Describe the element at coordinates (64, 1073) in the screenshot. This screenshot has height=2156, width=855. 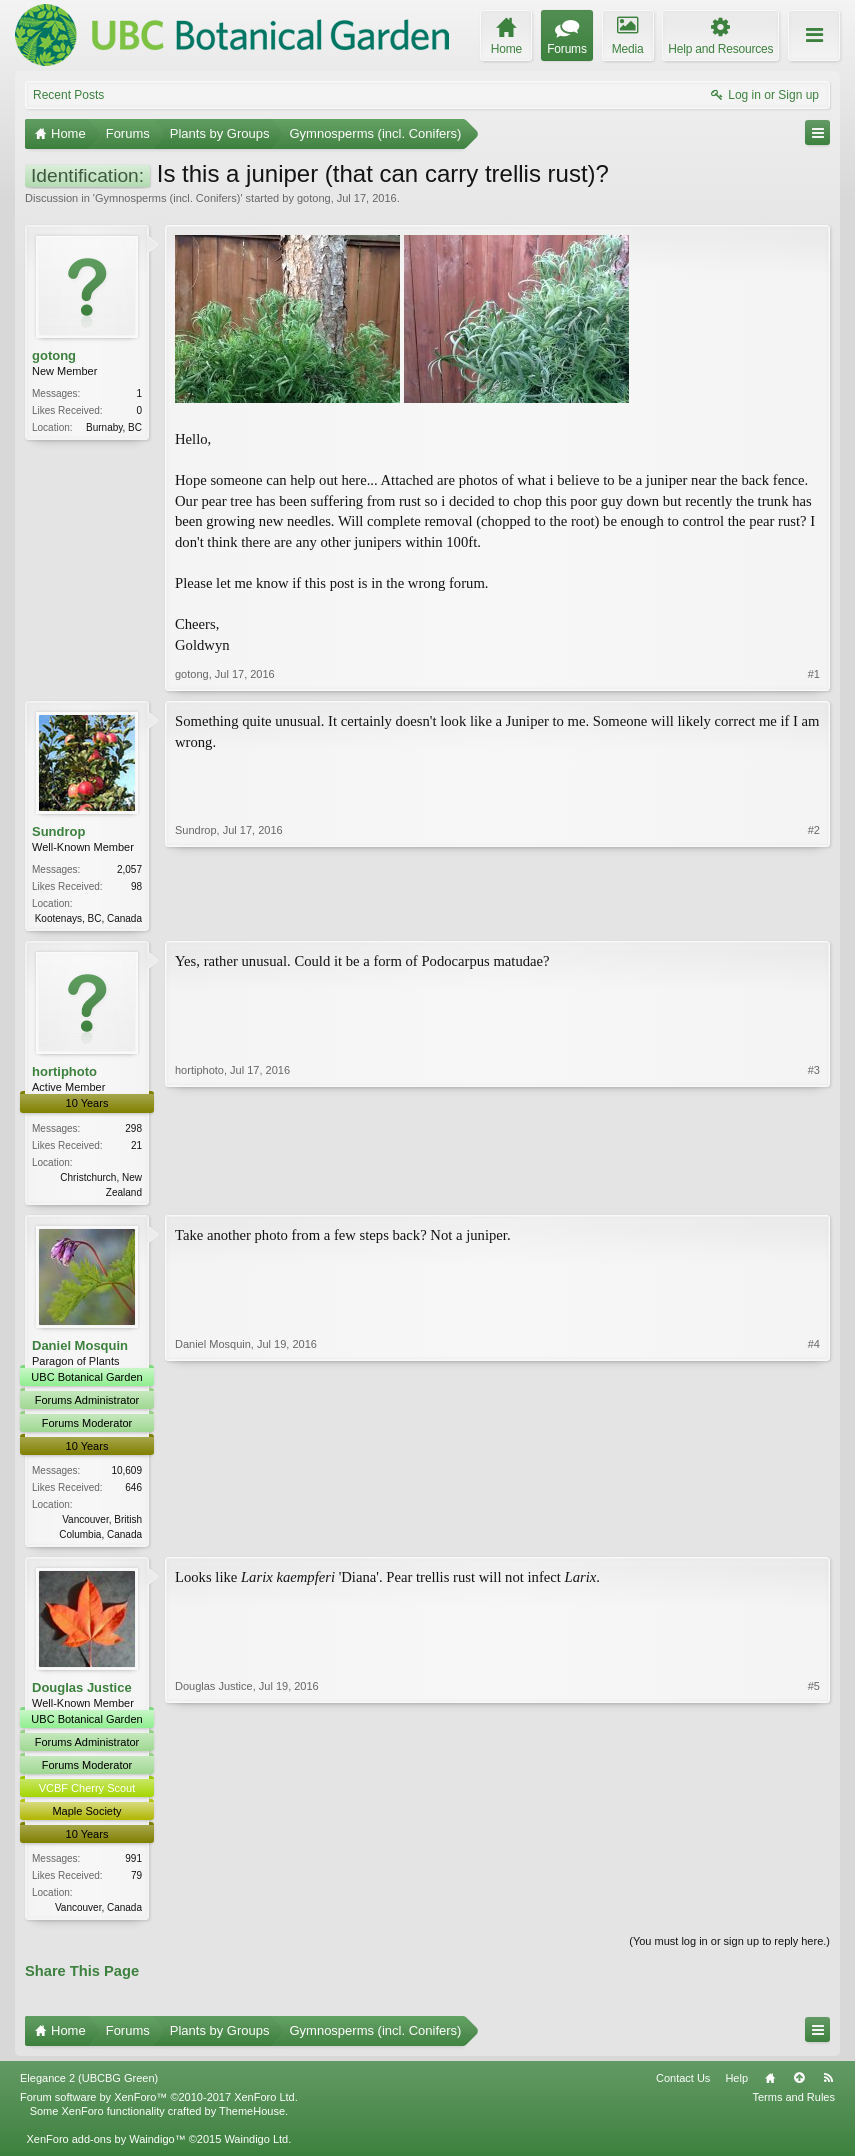
I see `hortiphoto` at that location.